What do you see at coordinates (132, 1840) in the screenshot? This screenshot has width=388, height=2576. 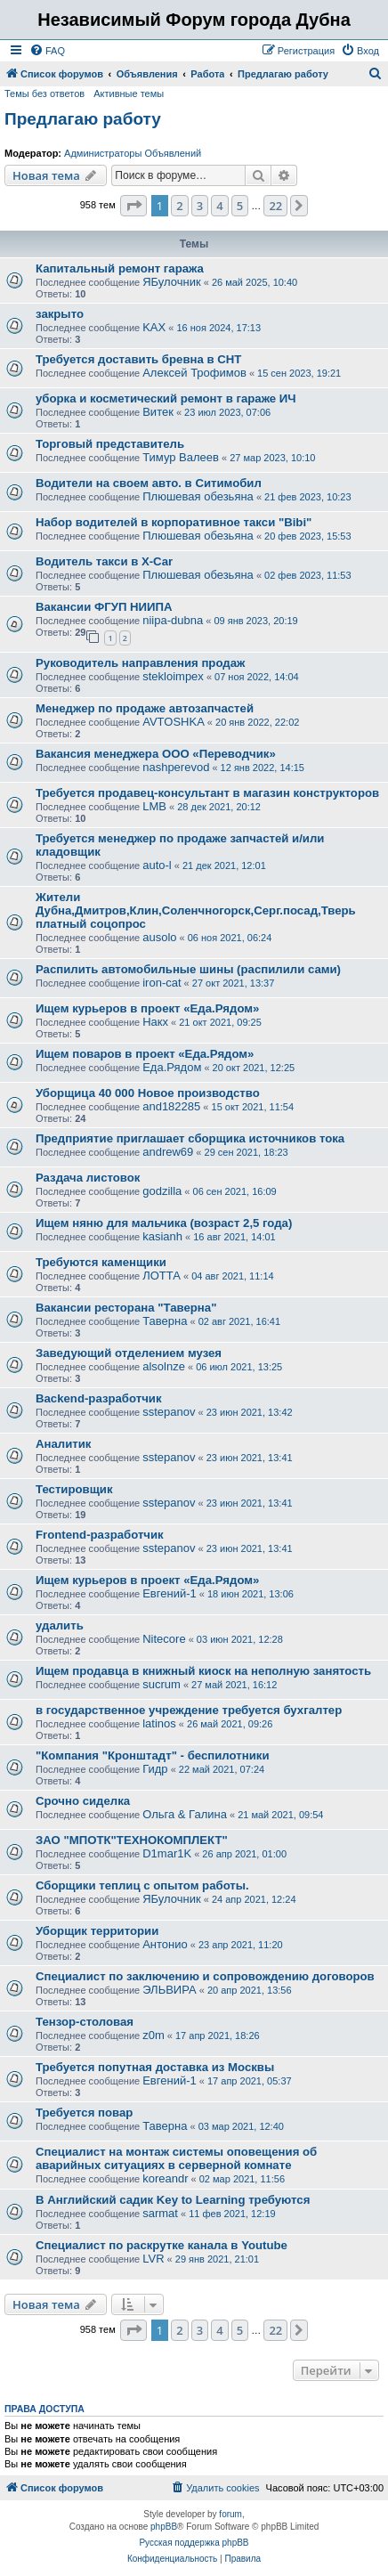 I see `ЗАО "МПОТК"ТЕХНОКОМПЛЕКТ"` at bounding box center [132, 1840].